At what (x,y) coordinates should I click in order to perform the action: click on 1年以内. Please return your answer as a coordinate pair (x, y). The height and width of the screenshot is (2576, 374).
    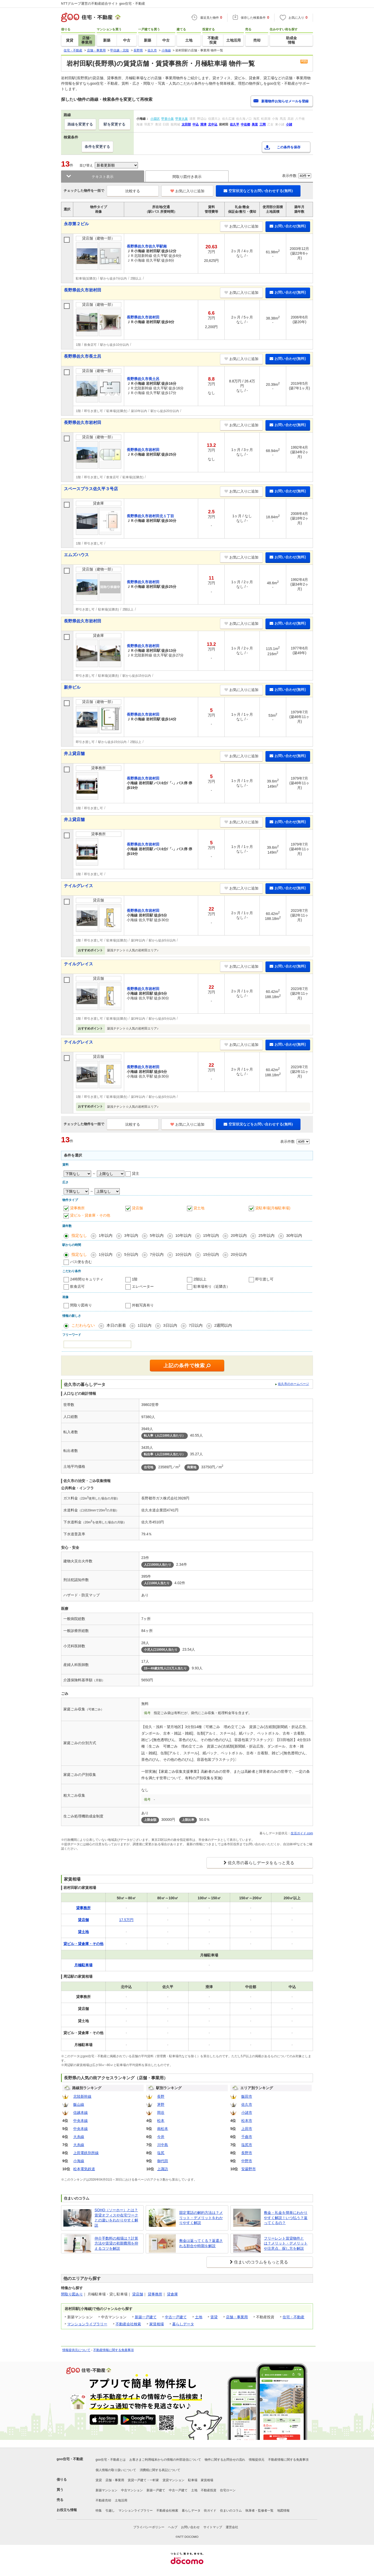
    Looking at the image, I should click on (105, 1235).